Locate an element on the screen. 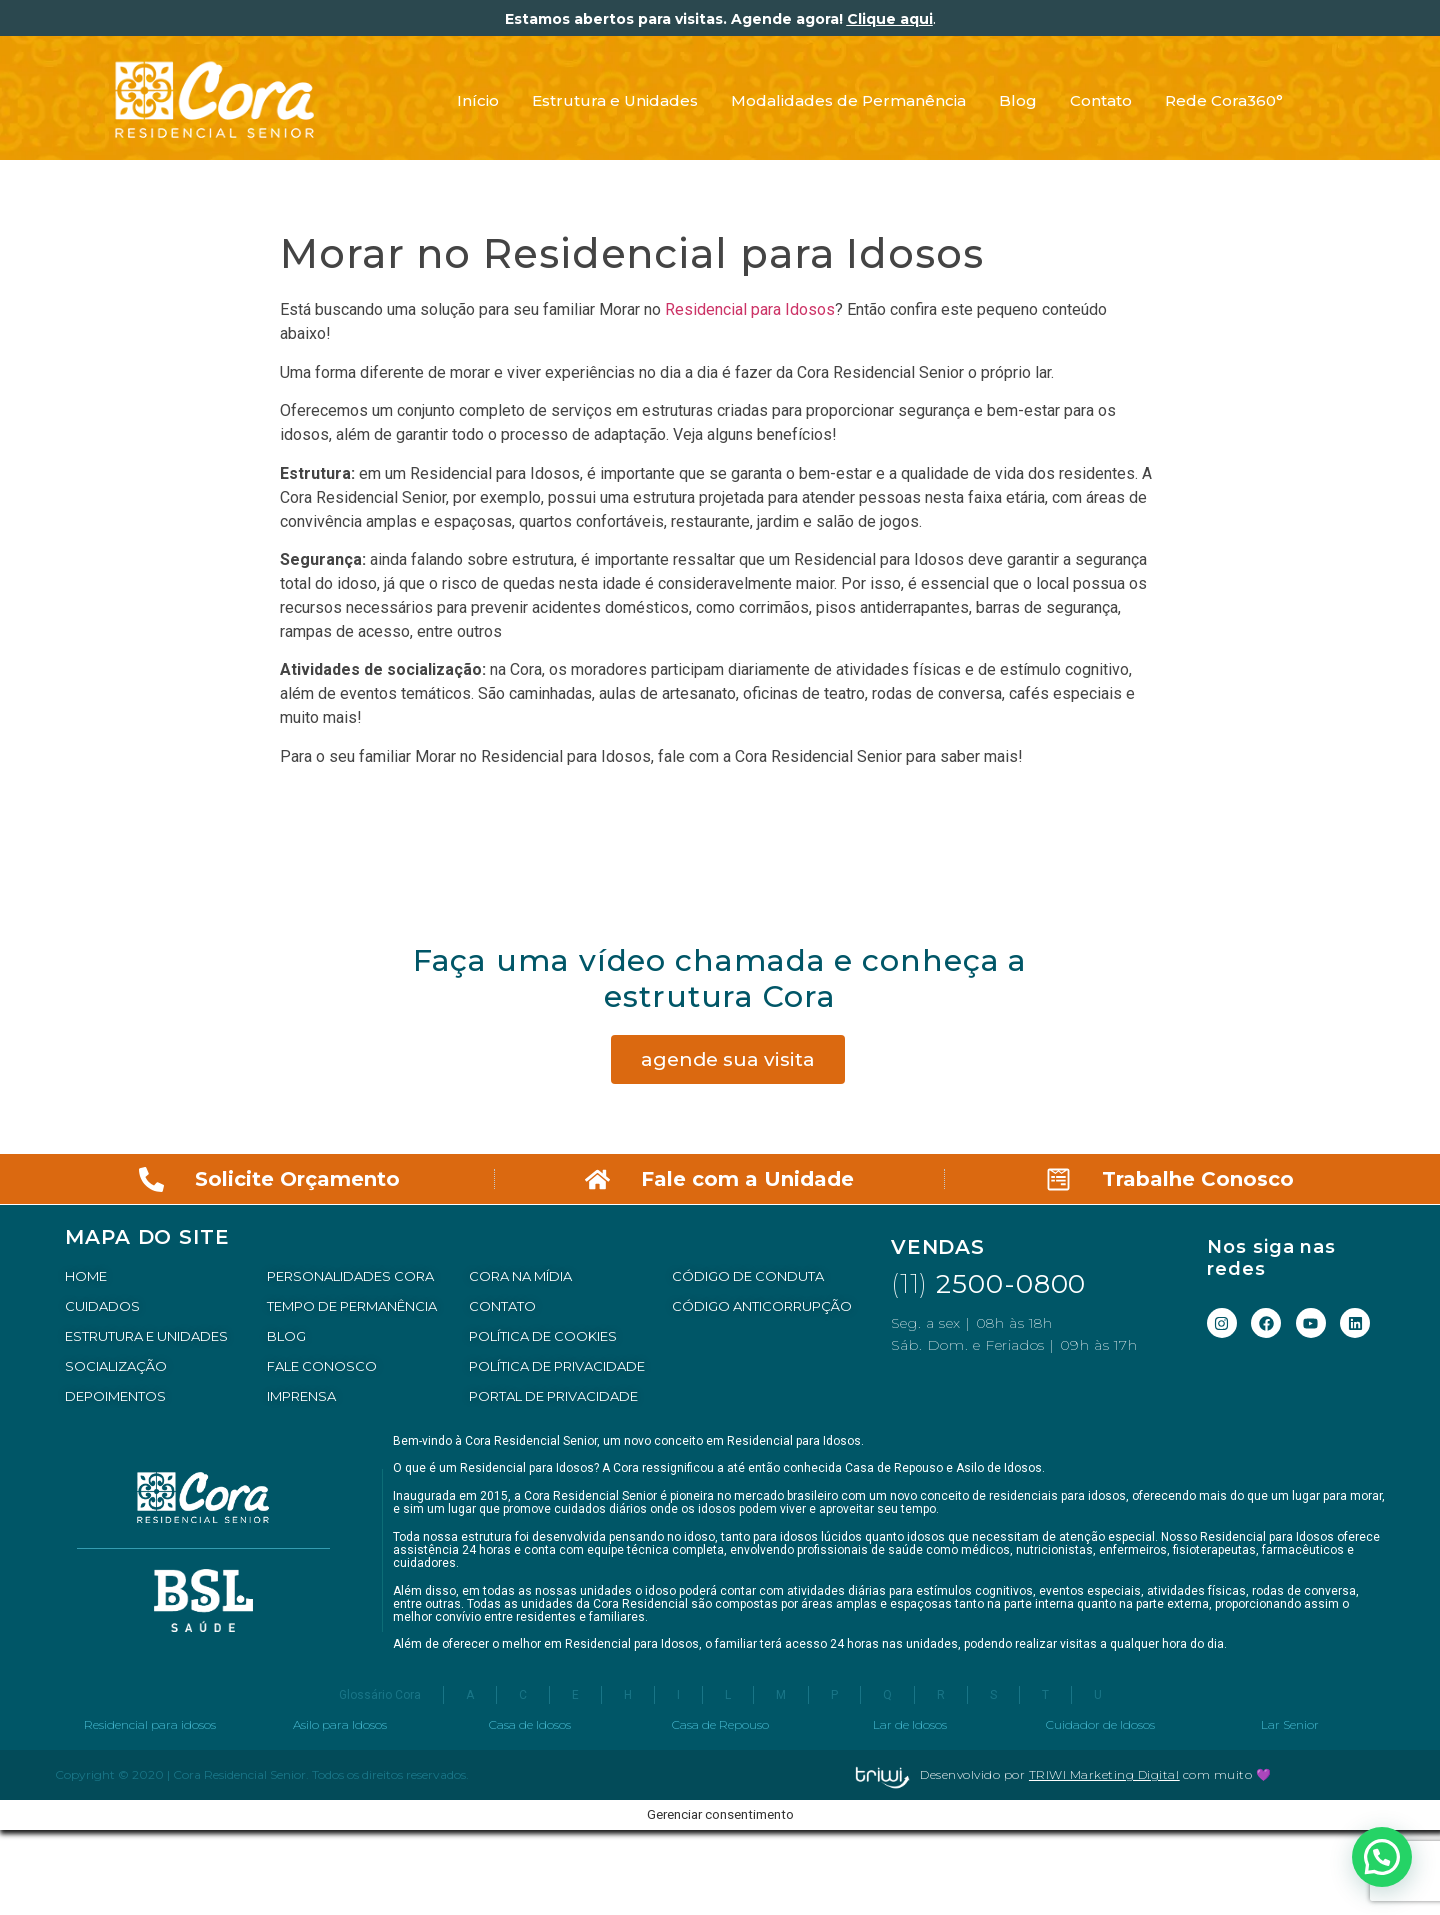 This screenshot has width=1440, height=1915. HOME is located at coordinates (86, 1276).